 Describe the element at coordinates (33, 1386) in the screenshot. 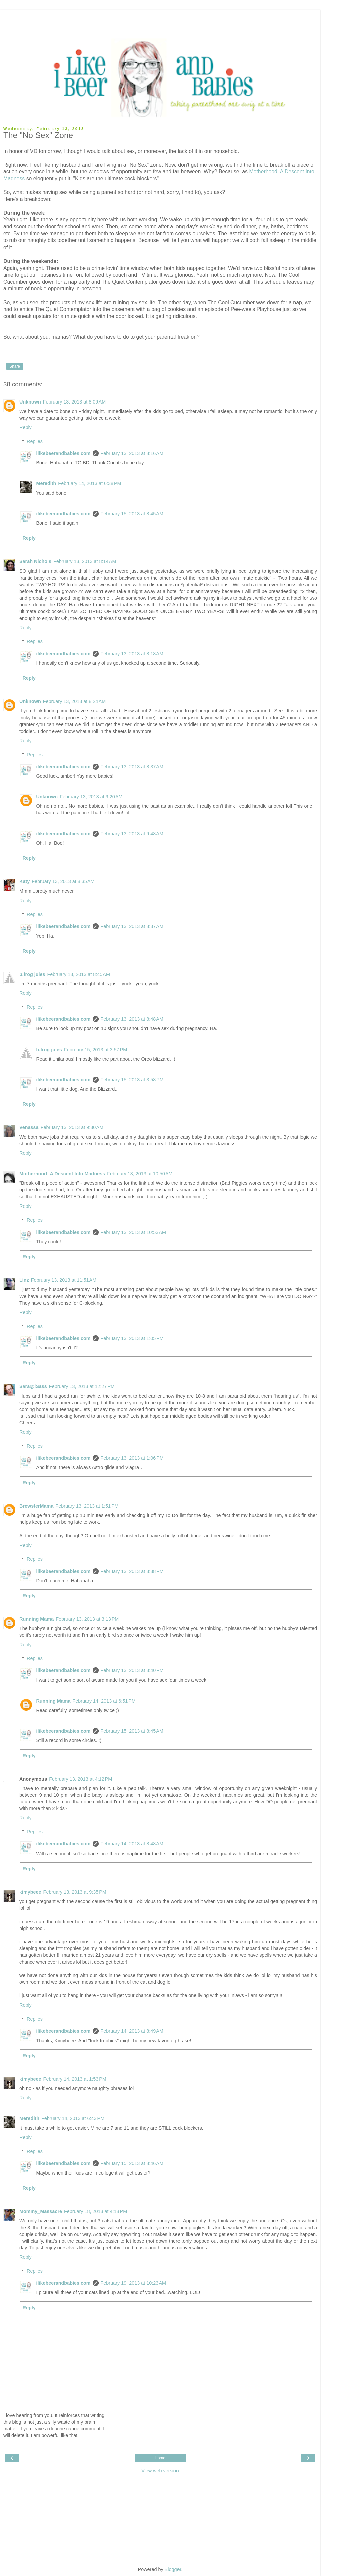

I see `Sara@iSass` at that location.